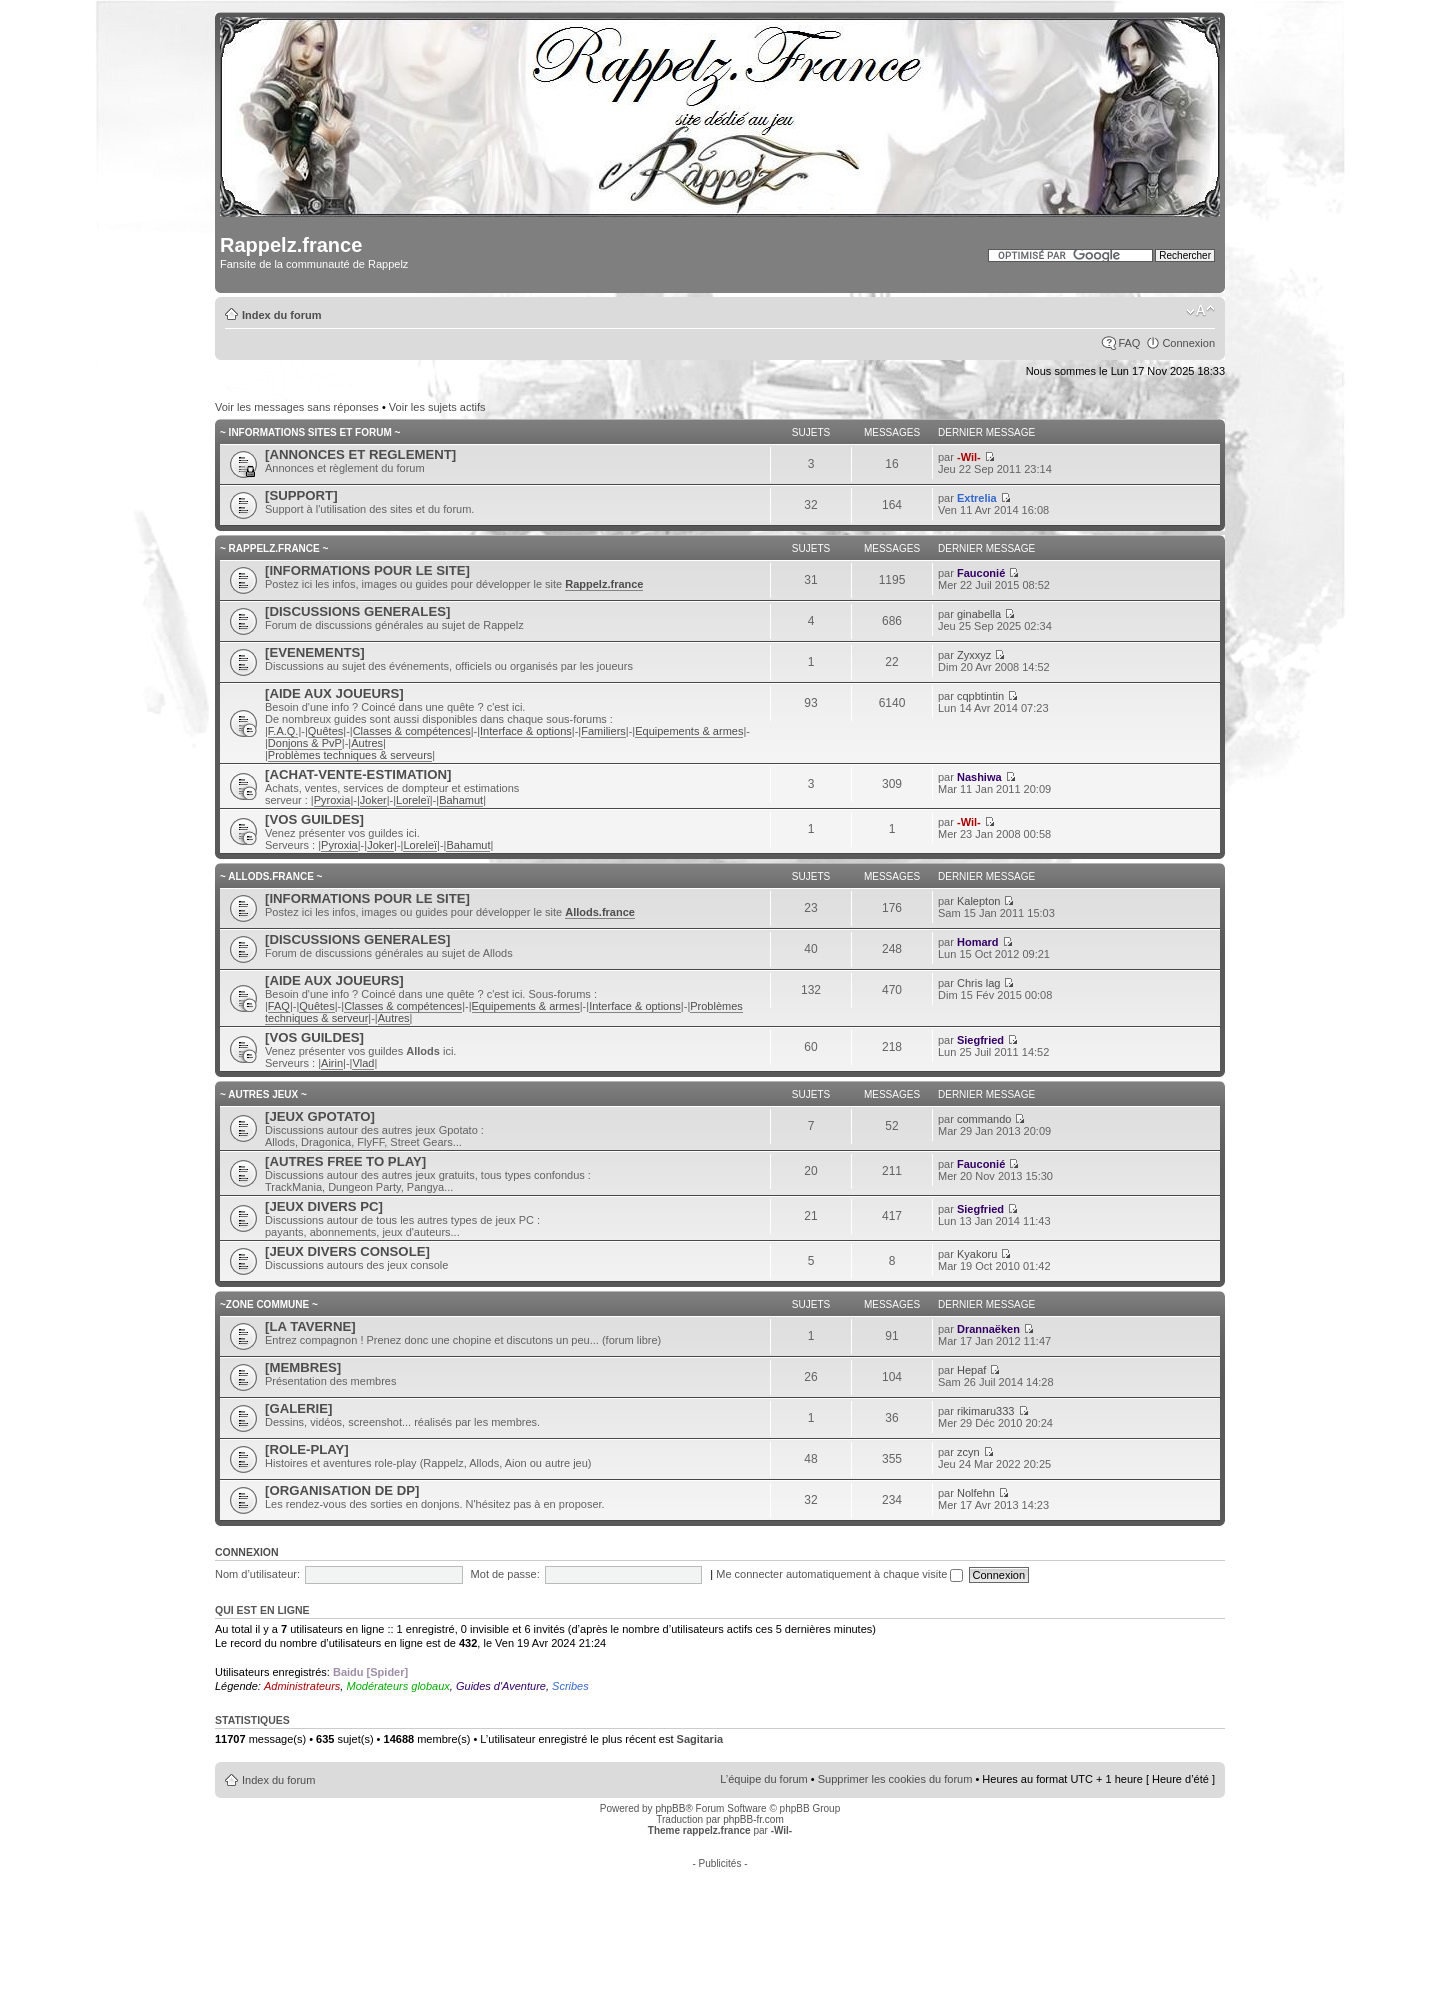  I want to click on [ORGANISATION DE DP], so click(342, 1490).